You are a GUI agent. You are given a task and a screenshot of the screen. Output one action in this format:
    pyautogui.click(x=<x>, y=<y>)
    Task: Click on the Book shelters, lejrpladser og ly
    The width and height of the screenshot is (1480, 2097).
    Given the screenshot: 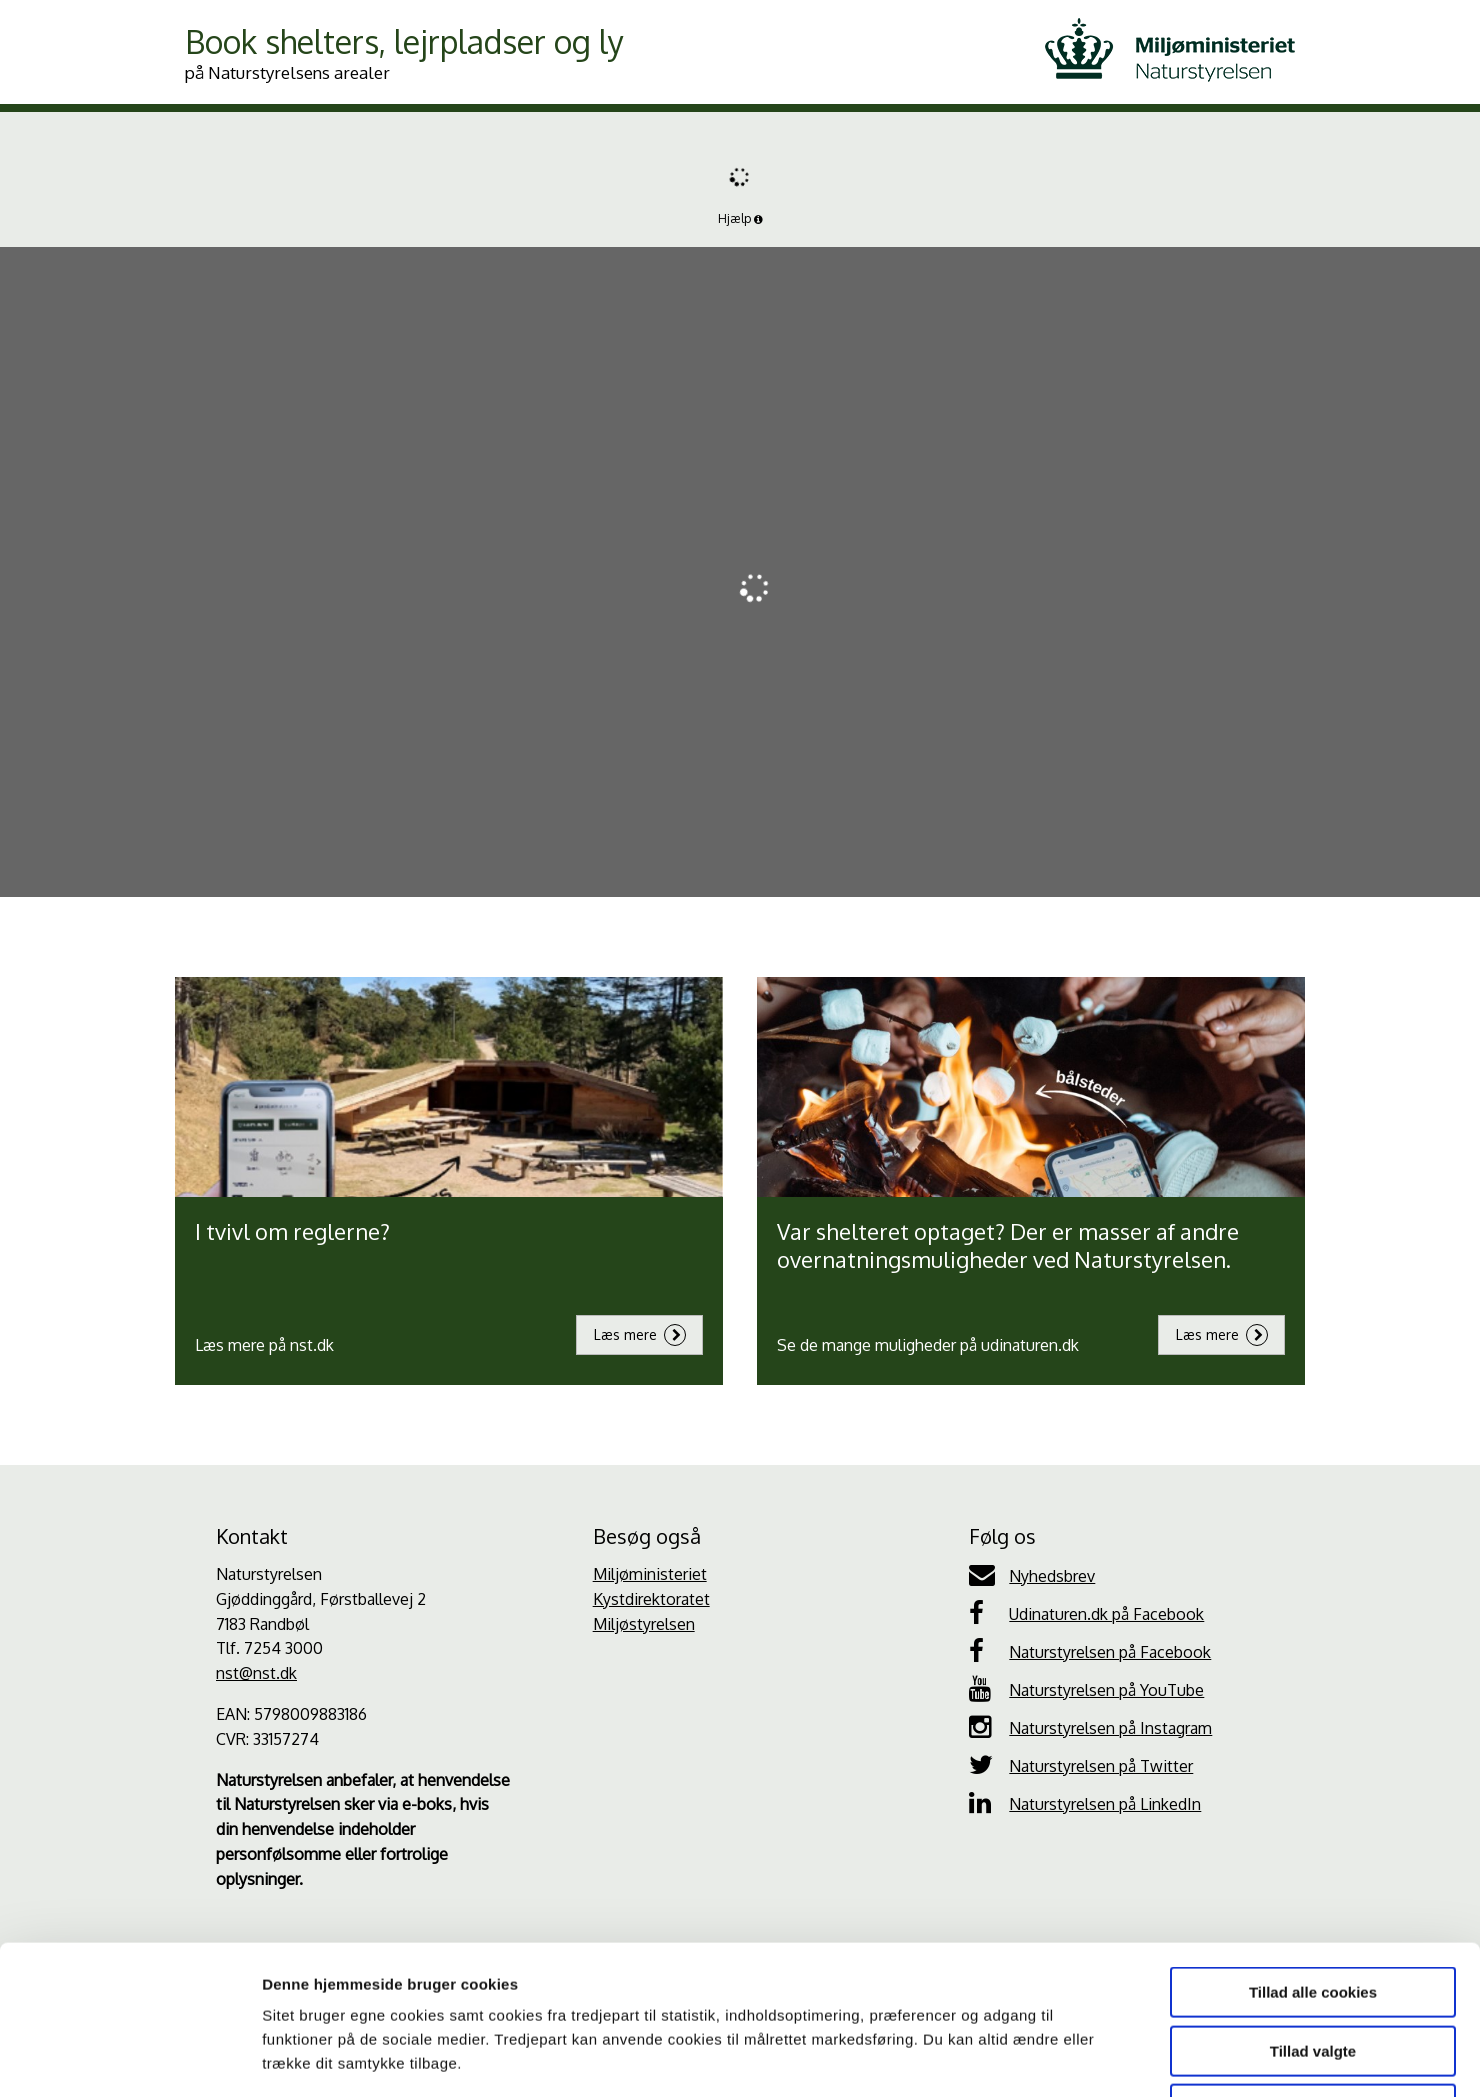 What is the action you would take?
    pyautogui.click(x=404, y=52)
    